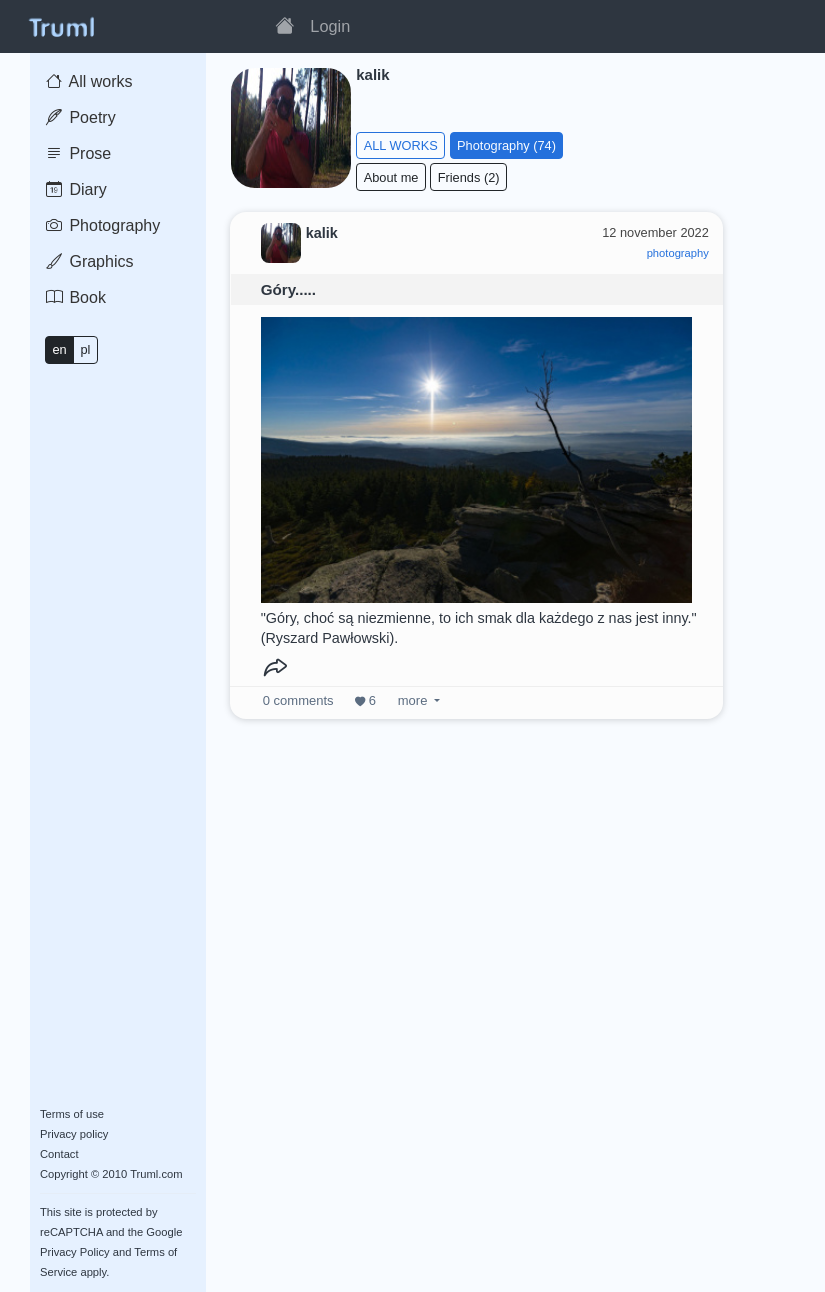 The width and height of the screenshot is (825, 1292). Describe the element at coordinates (469, 177) in the screenshot. I see `Friends (2)` at that location.